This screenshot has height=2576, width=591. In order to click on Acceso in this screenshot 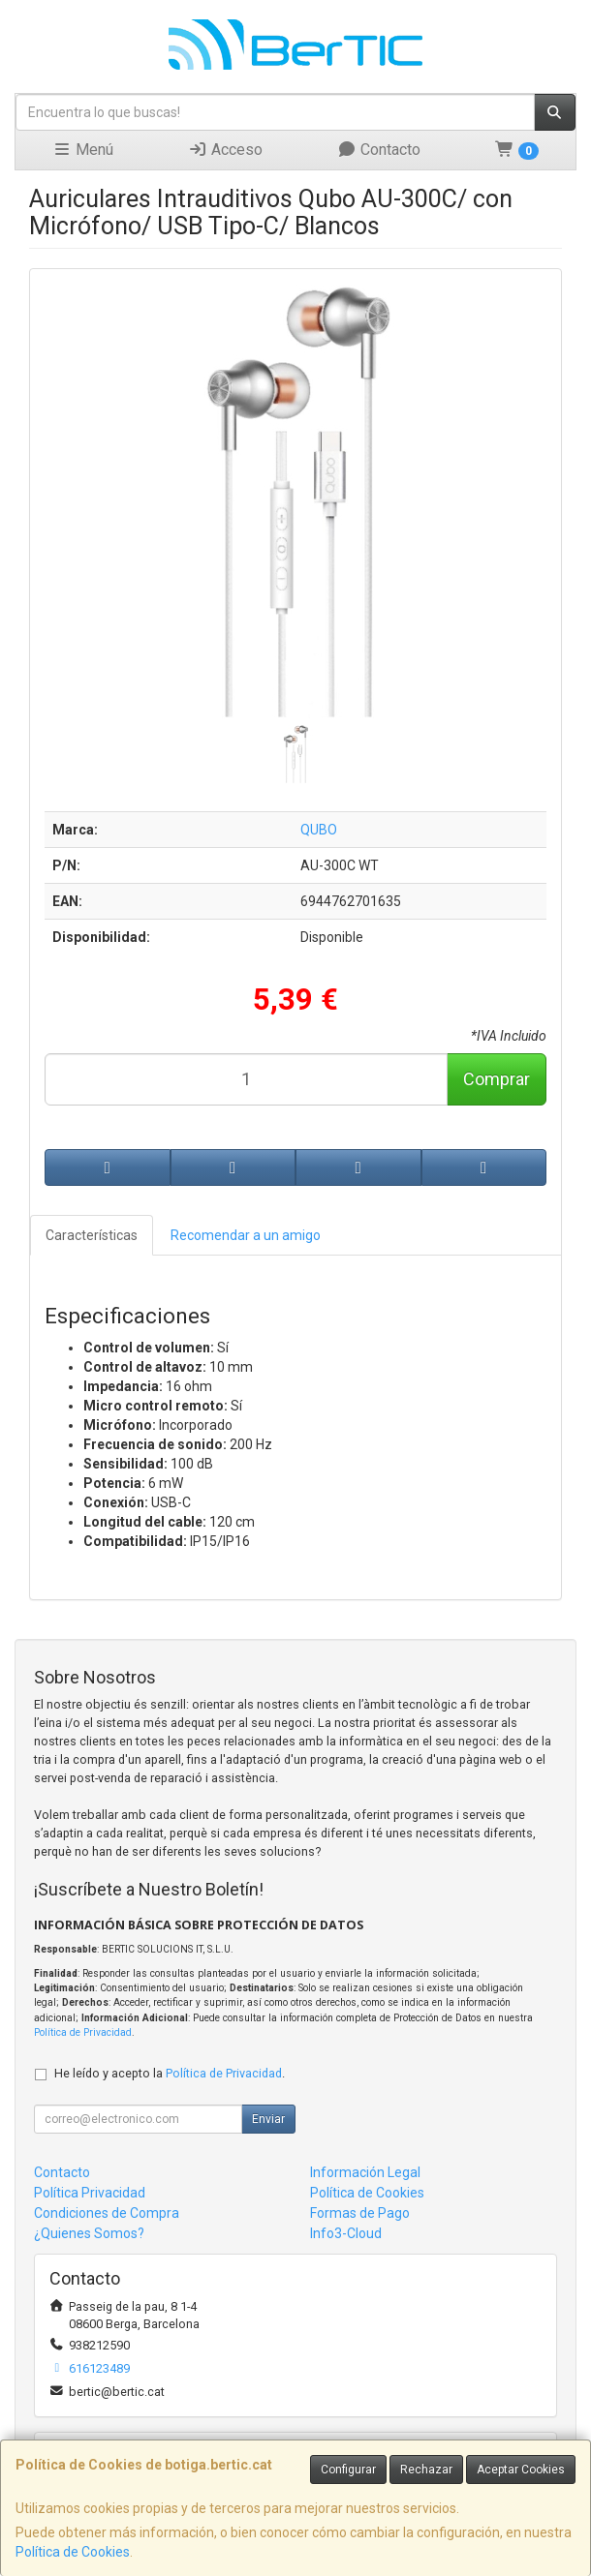, I will do `click(225, 149)`.